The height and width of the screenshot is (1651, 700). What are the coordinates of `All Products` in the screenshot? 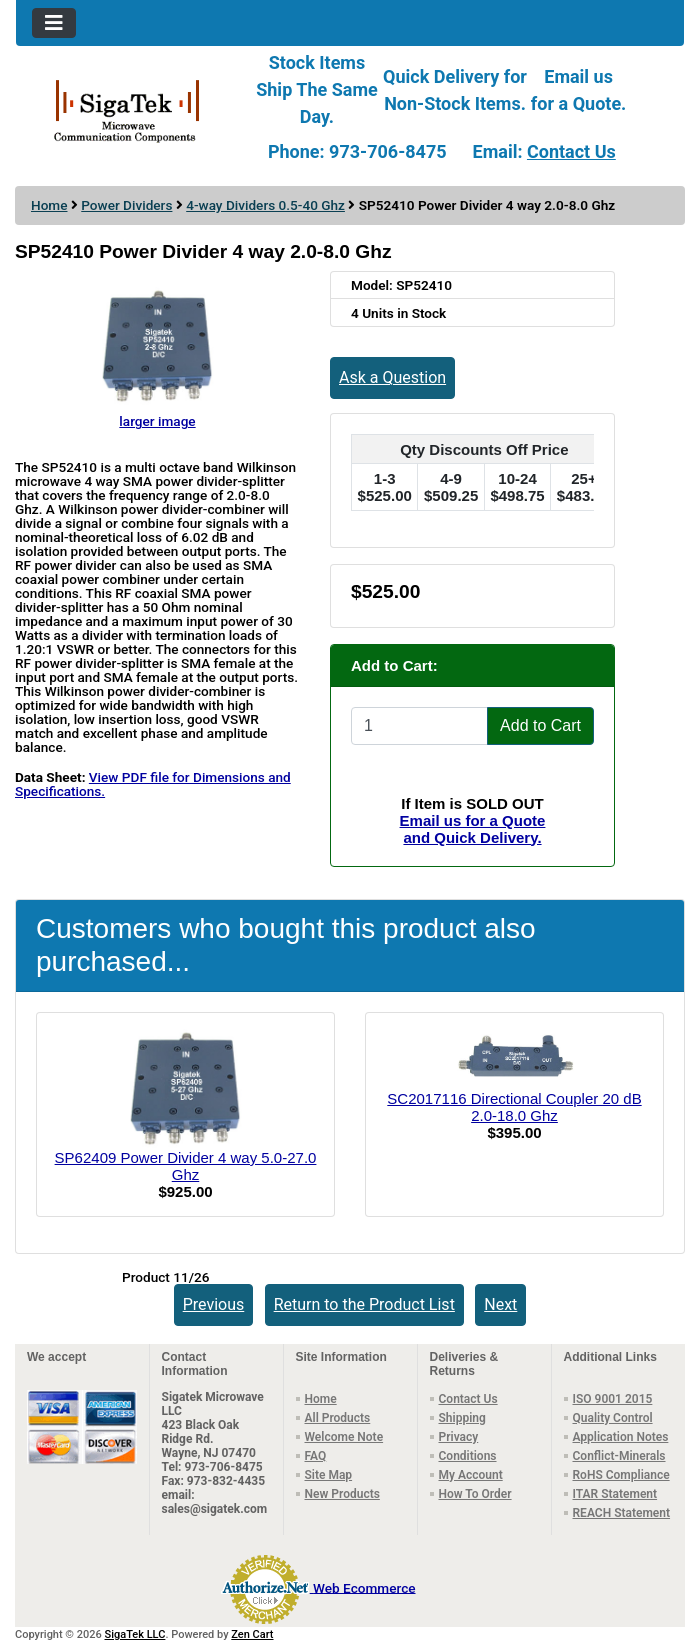 It's located at (338, 1418).